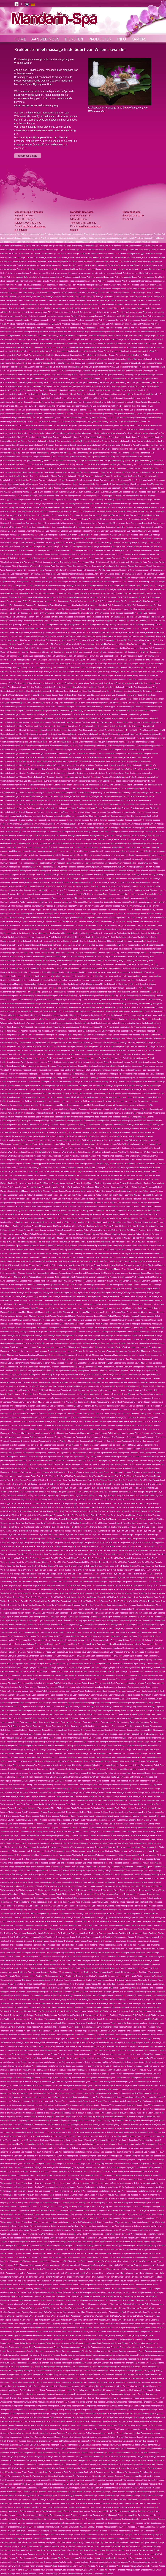 Image resolution: width=166 pixels, height=2576 pixels. What do you see at coordinates (57, 2367) in the screenshot?
I see `Zwangerschap massage Eindhoven` at bounding box center [57, 2367].